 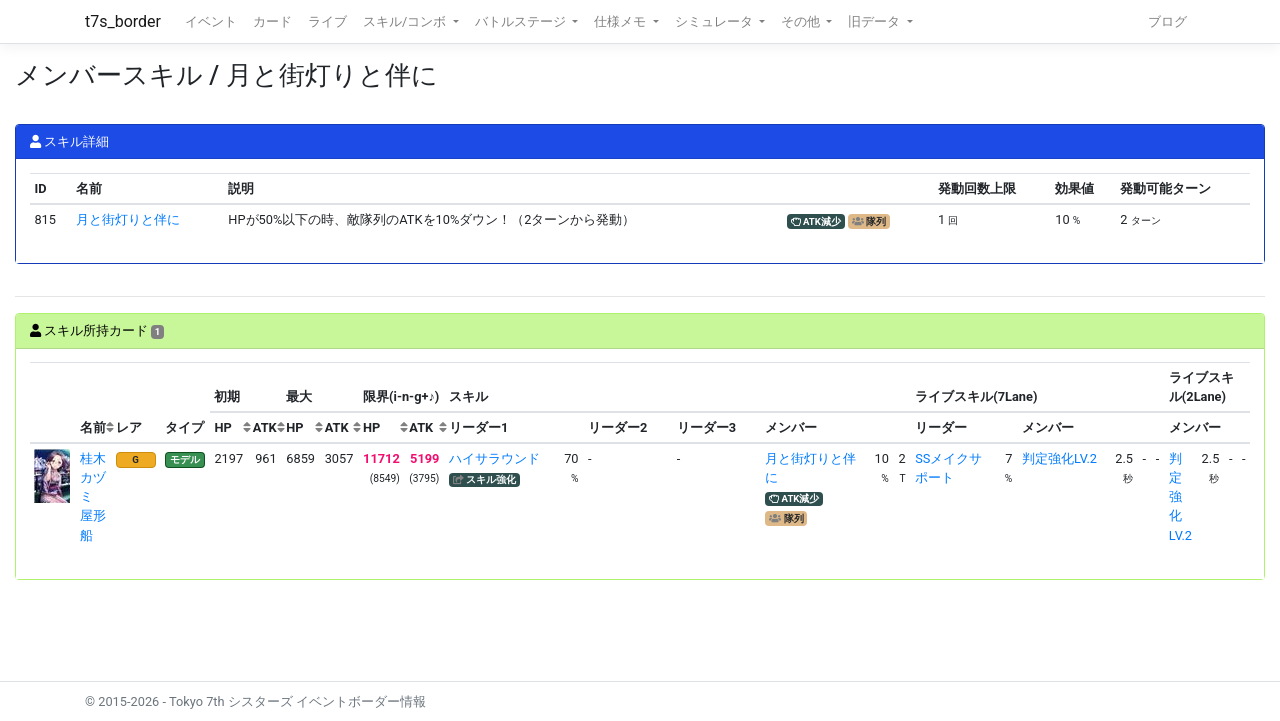 What do you see at coordinates (53, 403) in the screenshot?
I see `[columnheader]` at bounding box center [53, 403].